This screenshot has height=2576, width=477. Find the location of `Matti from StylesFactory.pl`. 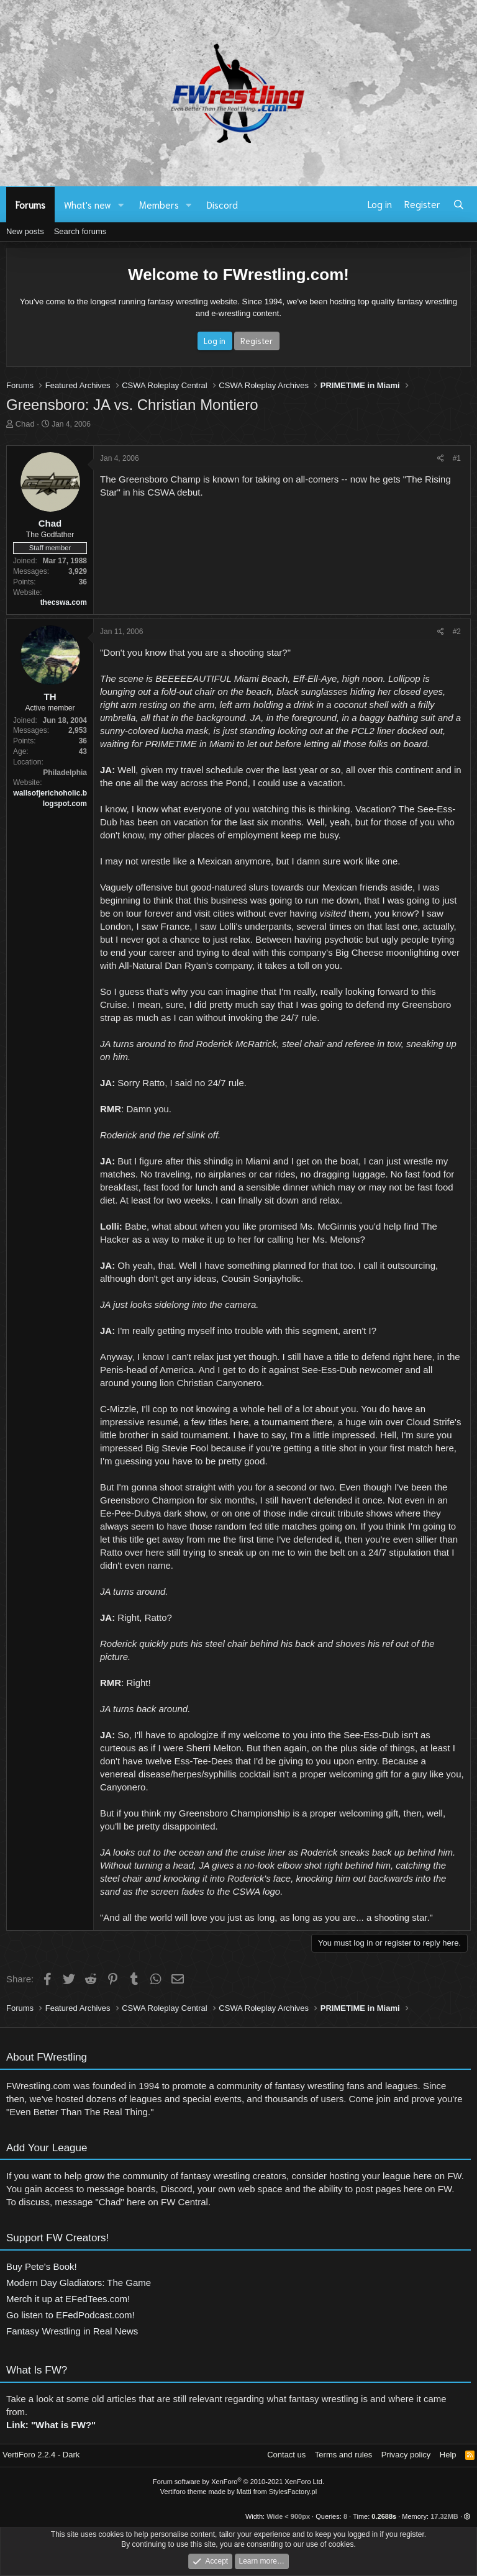

Matti from StylesFactory.pl is located at coordinates (277, 2491).